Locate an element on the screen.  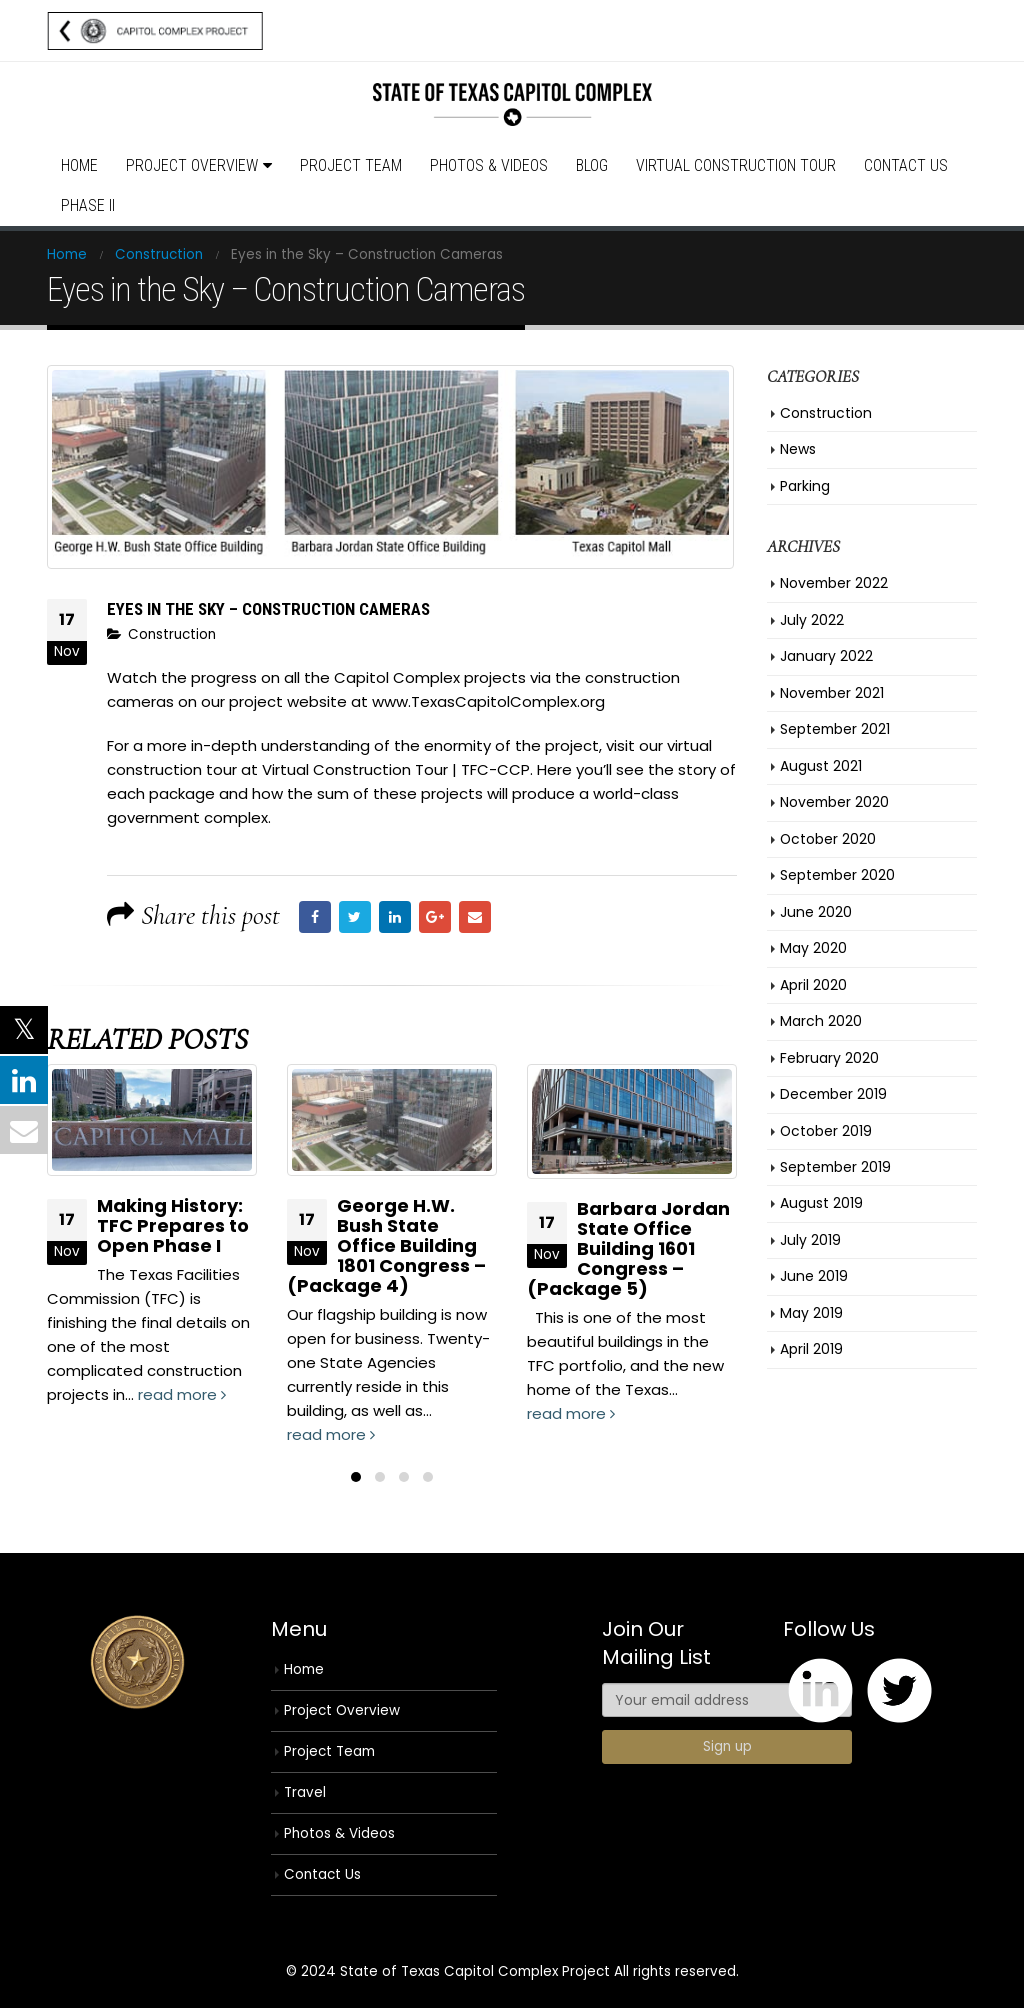
Parking is located at coordinates (805, 486).